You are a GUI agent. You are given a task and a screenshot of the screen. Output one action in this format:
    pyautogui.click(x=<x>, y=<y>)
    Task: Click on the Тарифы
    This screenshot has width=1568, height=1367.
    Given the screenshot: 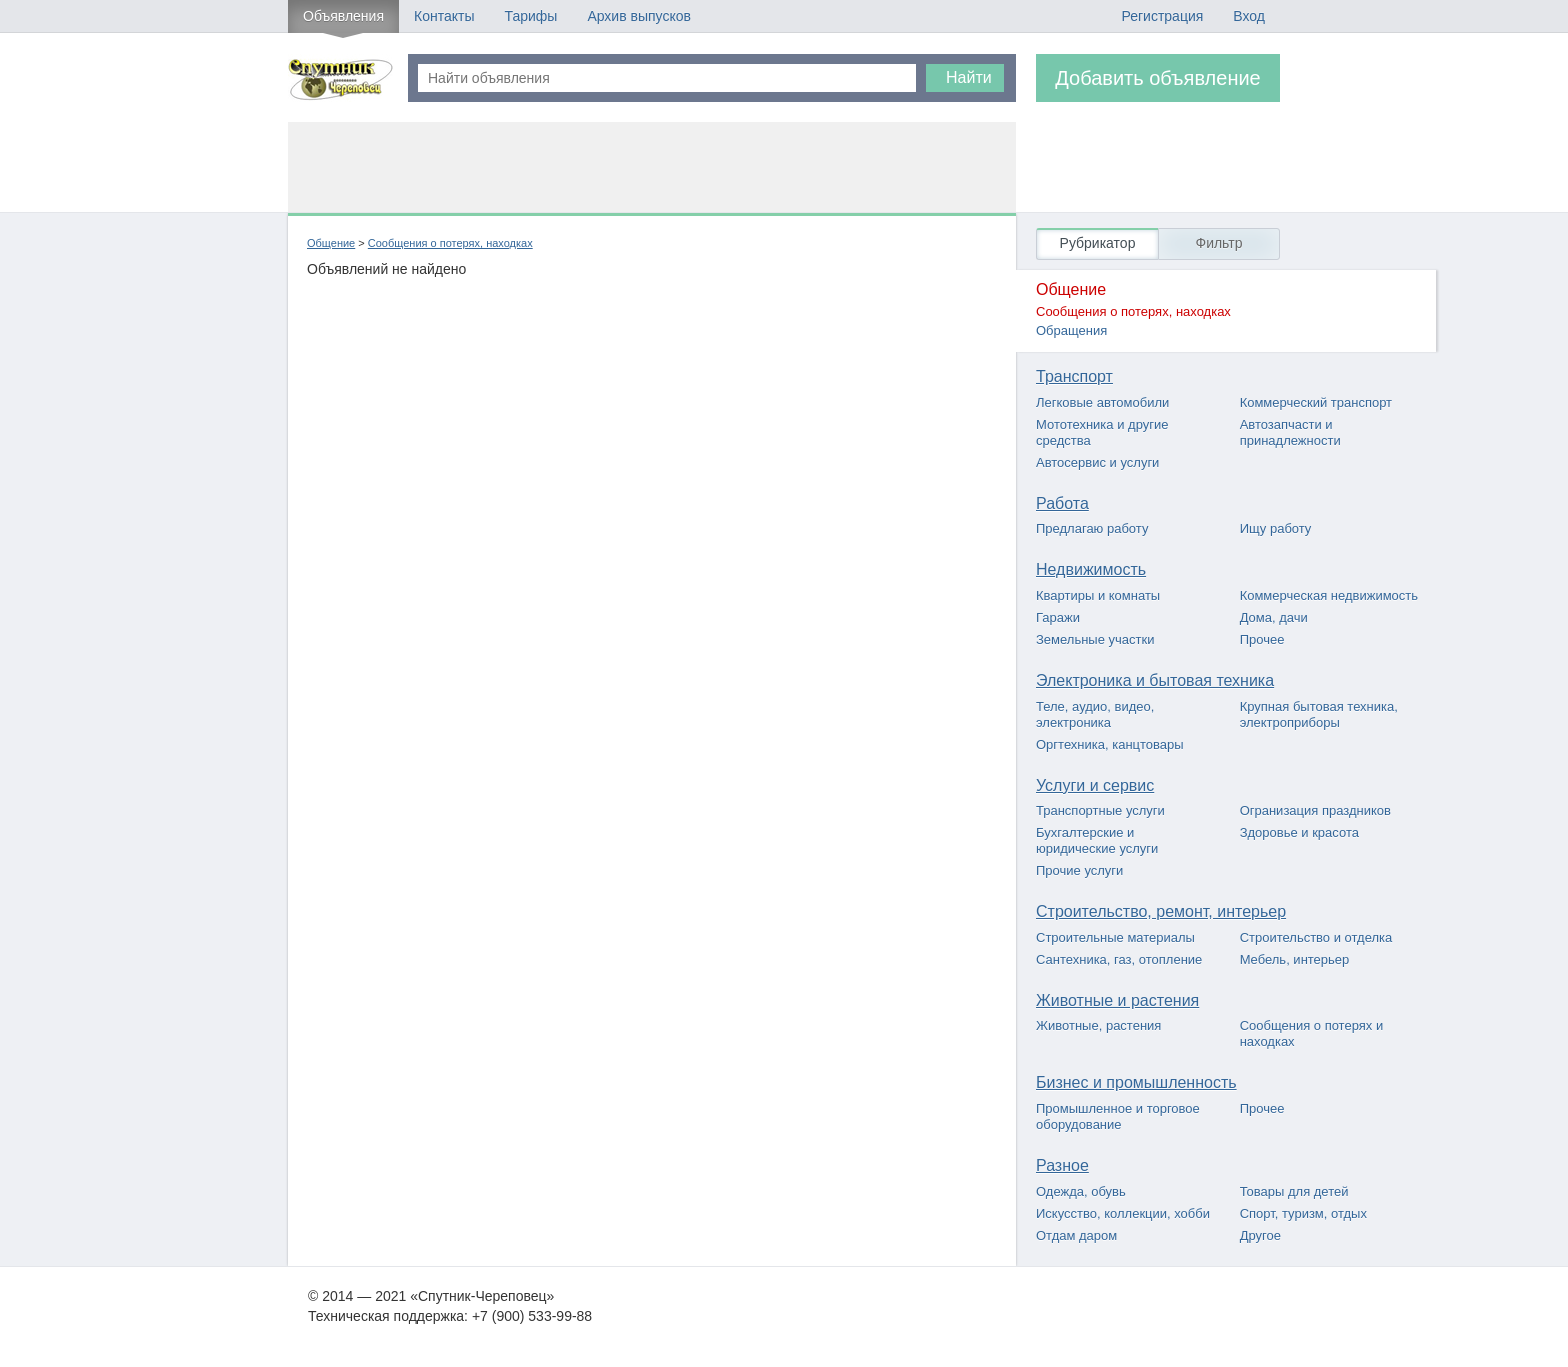 What is the action you would take?
    pyautogui.click(x=530, y=16)
    